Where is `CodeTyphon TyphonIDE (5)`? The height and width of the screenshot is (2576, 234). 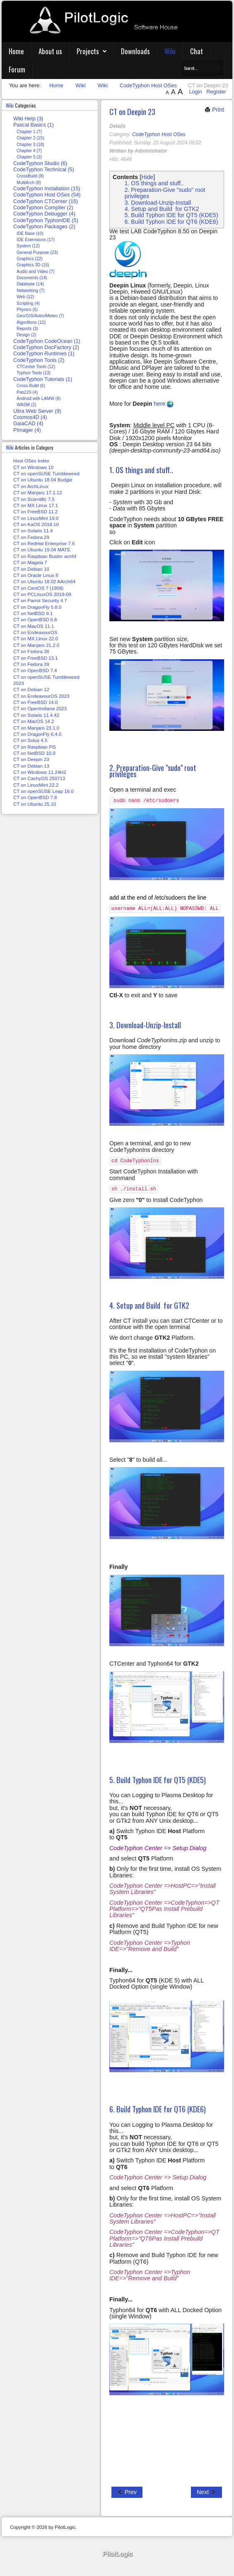
CodeTyphon TyphonIDE (5) is located at coordinates (45, 220).